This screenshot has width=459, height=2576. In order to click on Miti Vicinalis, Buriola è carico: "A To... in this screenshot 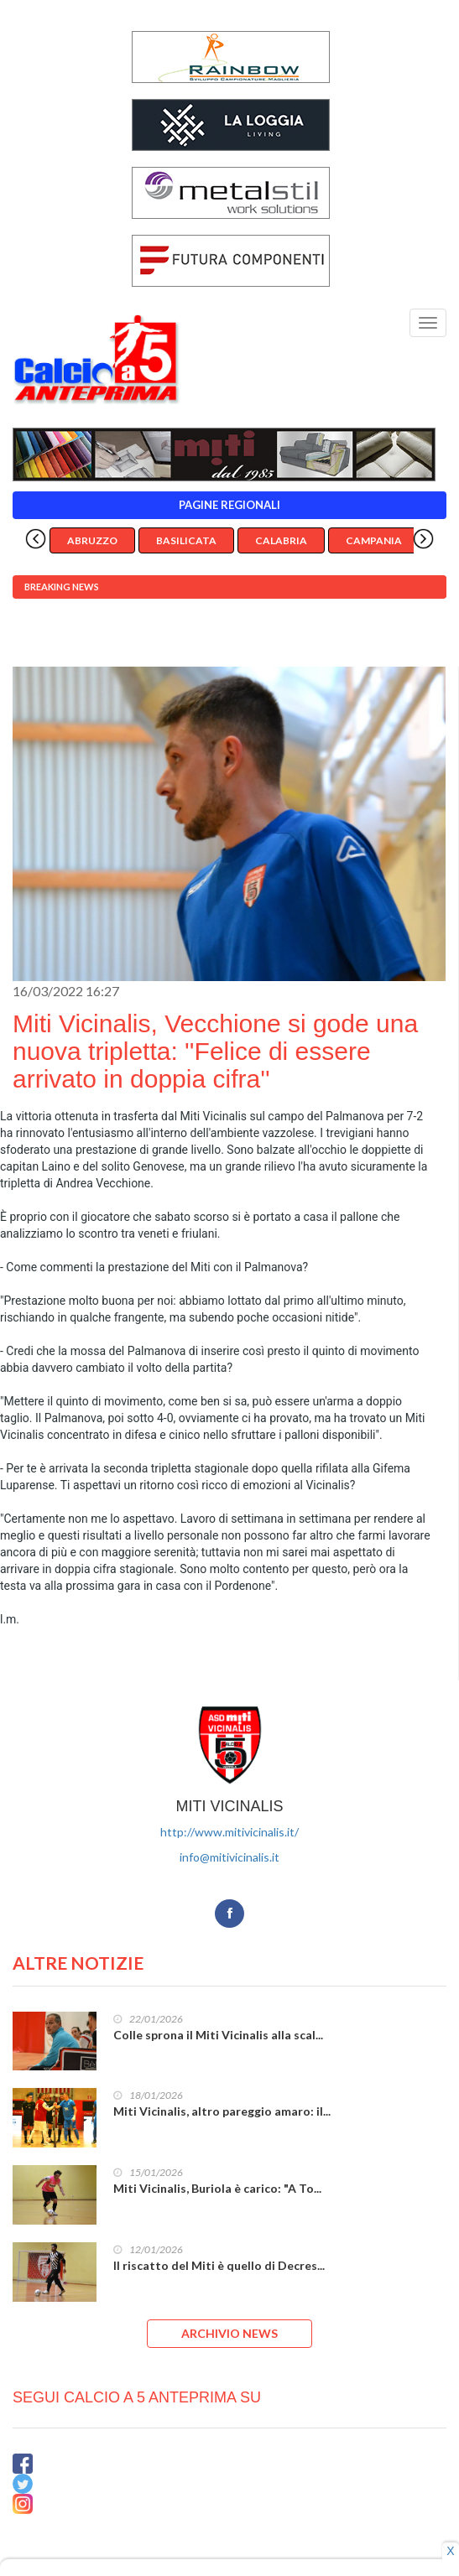, I will do `click(217, 2188)`.